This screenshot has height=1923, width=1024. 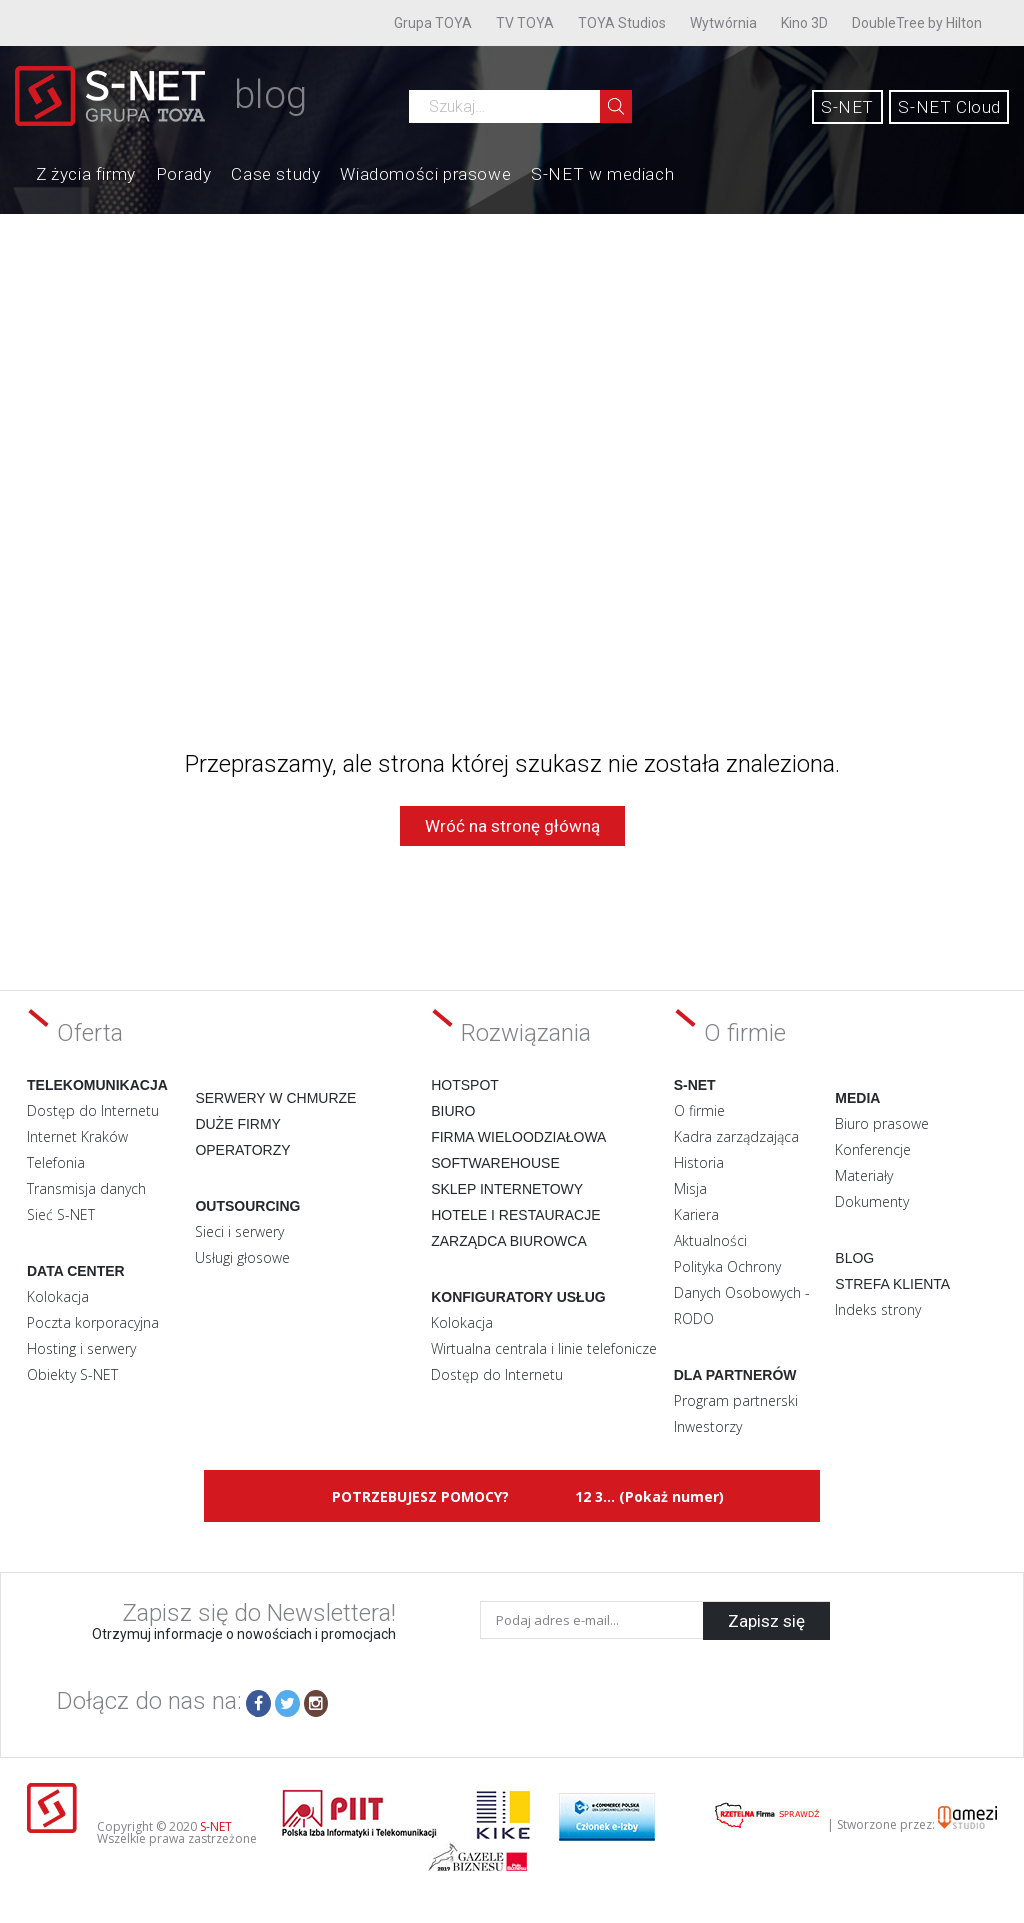 What do you see at coordinates (696, 1214) in the screenshot?
I see `Kariera` at bounding box center [696, 1214].